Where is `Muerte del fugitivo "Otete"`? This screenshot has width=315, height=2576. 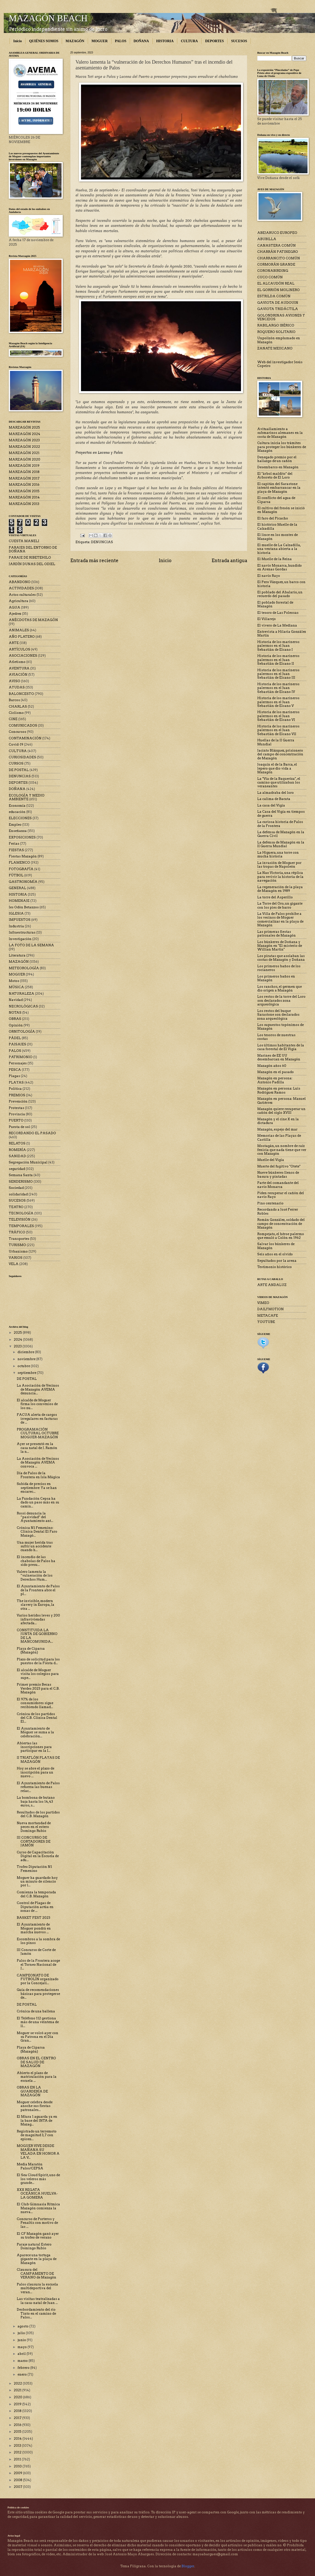 Muerte del fugitivo "Otete" is located at coordinates (278, 1166).